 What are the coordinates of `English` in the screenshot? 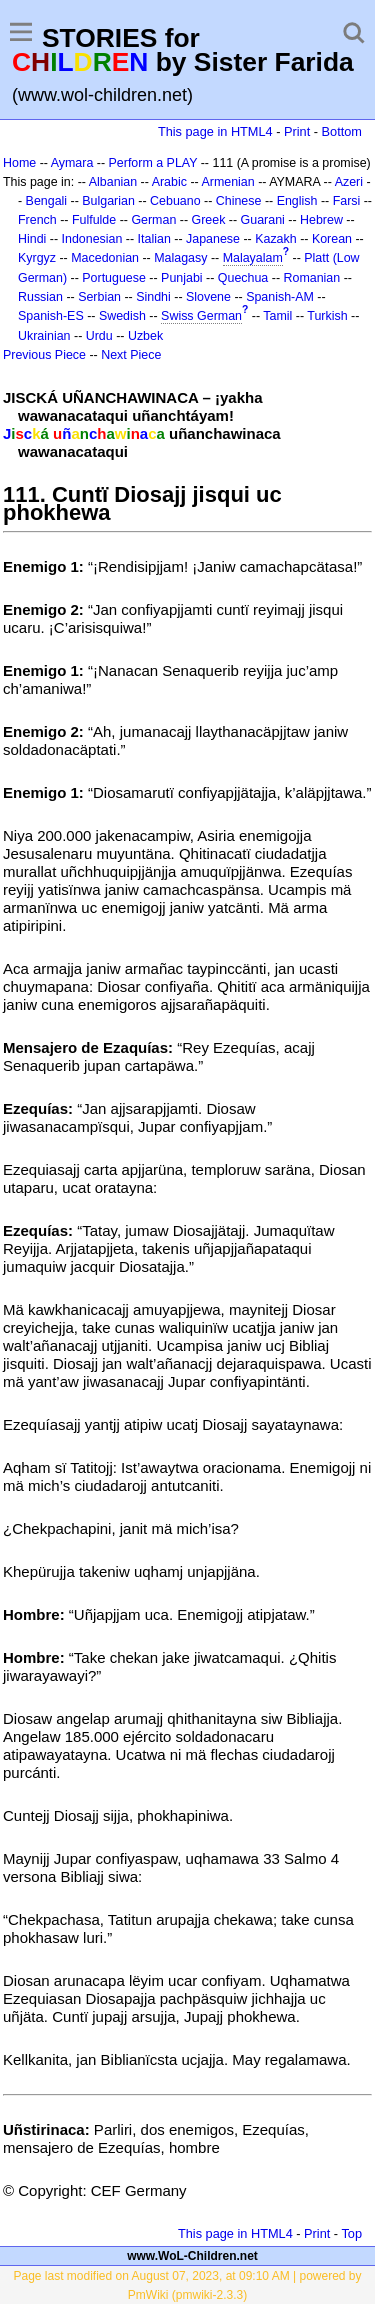 It's located at (297, 201).